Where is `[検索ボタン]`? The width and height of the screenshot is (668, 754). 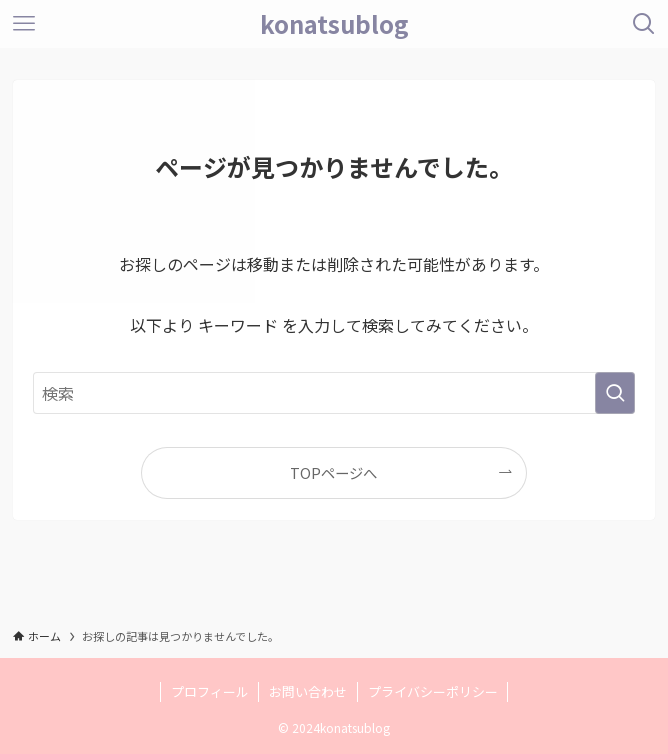
[検索ボタン] is located at coordinates (644, 24).